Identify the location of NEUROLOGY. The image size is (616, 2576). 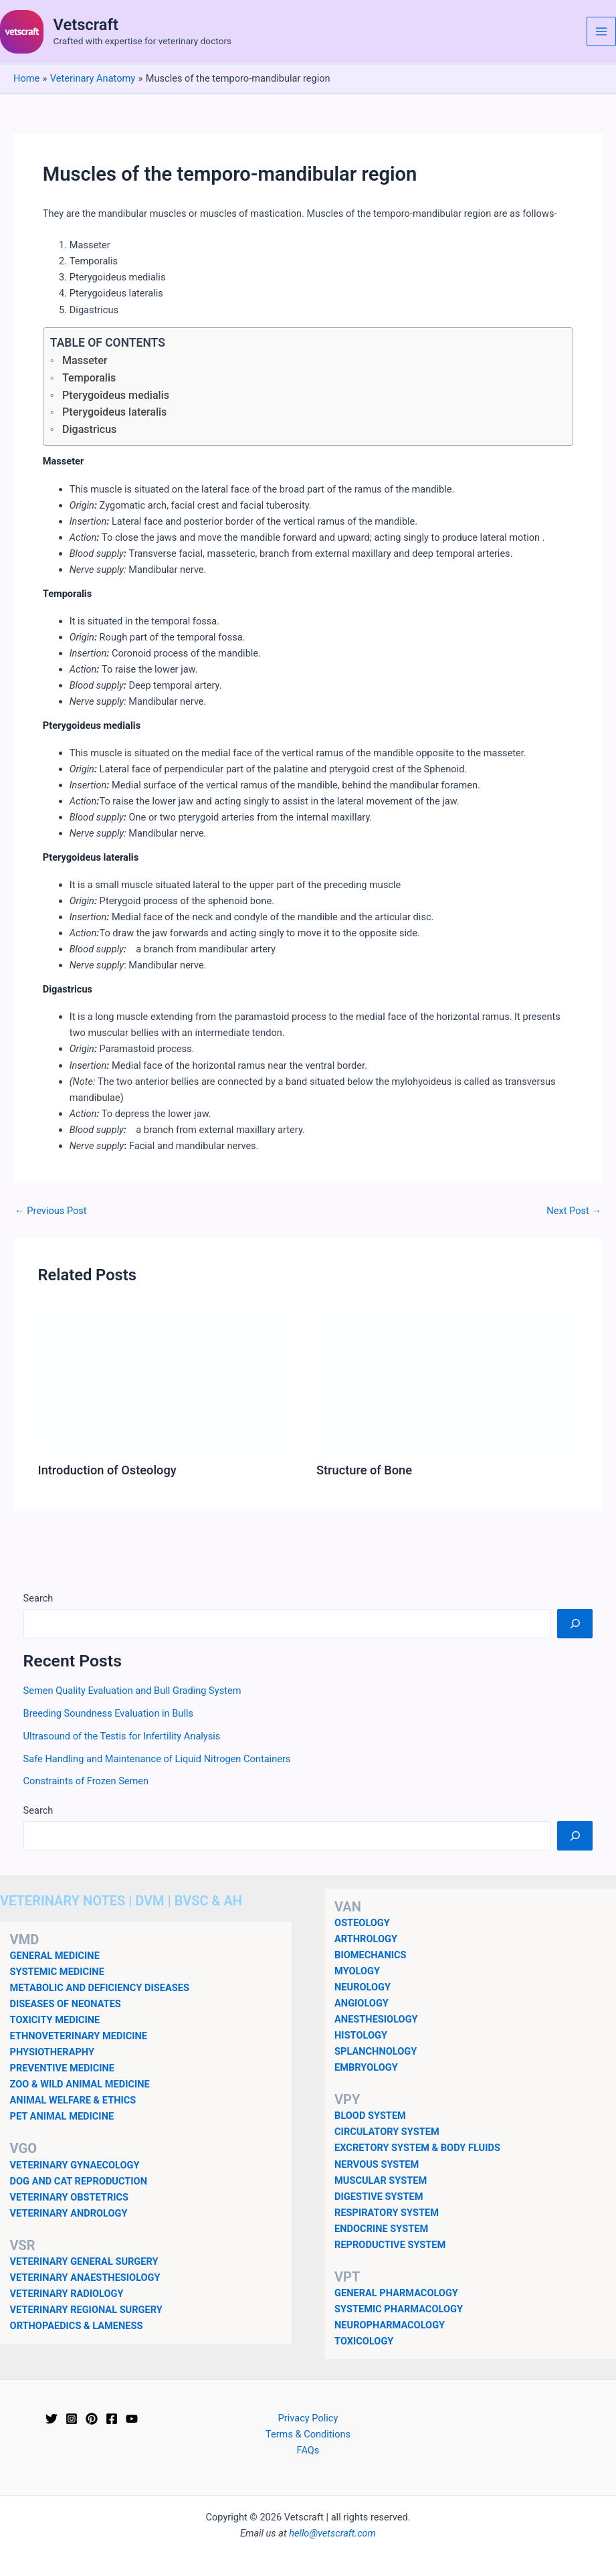
(362, 1987).